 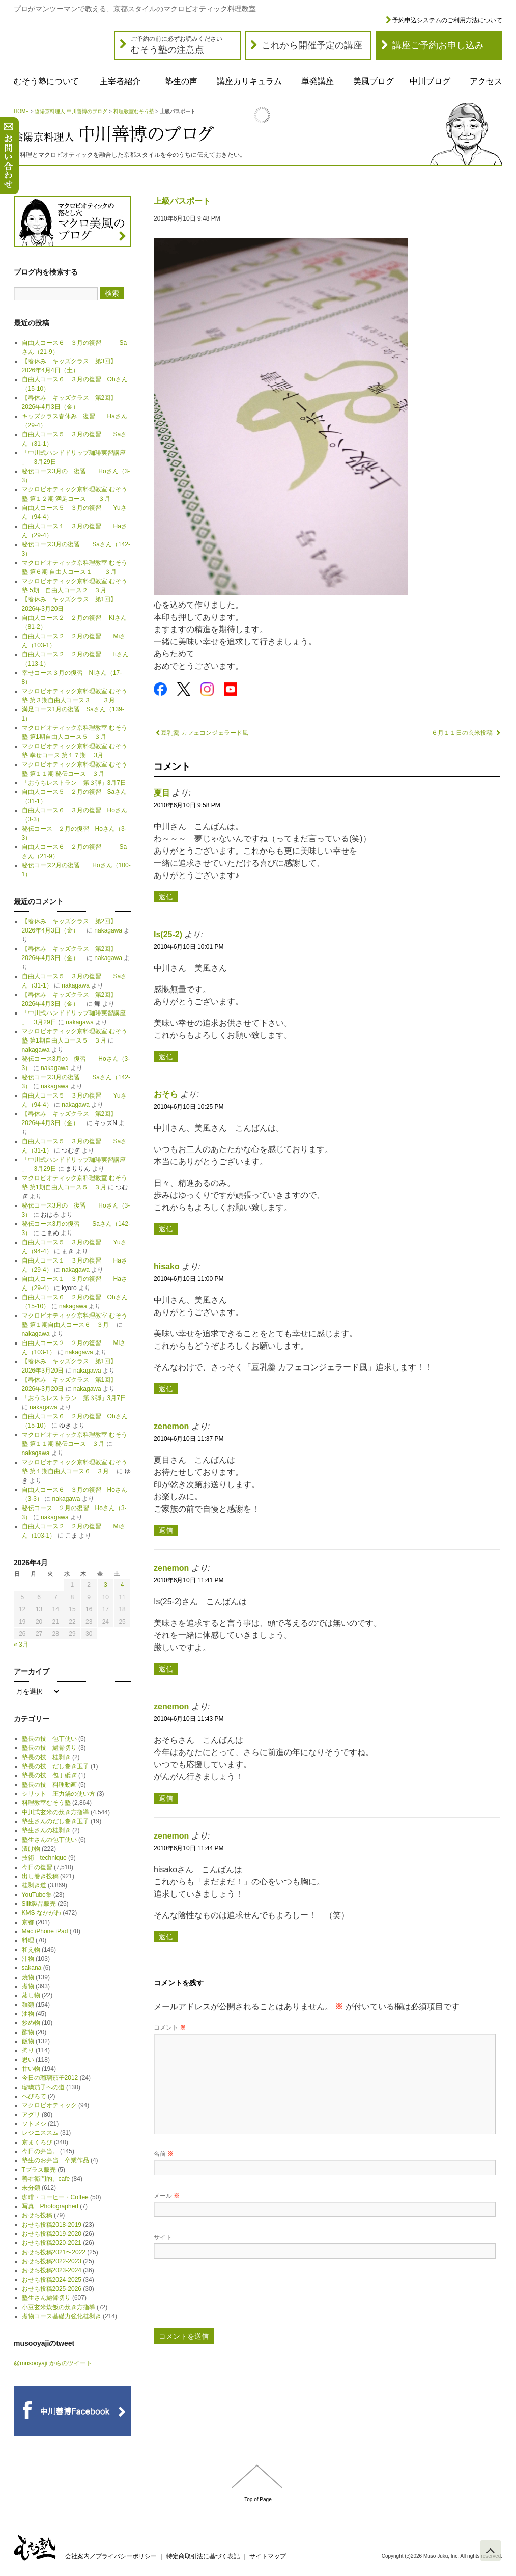 What do you see at coordinates (231, 2297) in the screenshot?
I see `[presentation]` at bounding box center [231, 2297].